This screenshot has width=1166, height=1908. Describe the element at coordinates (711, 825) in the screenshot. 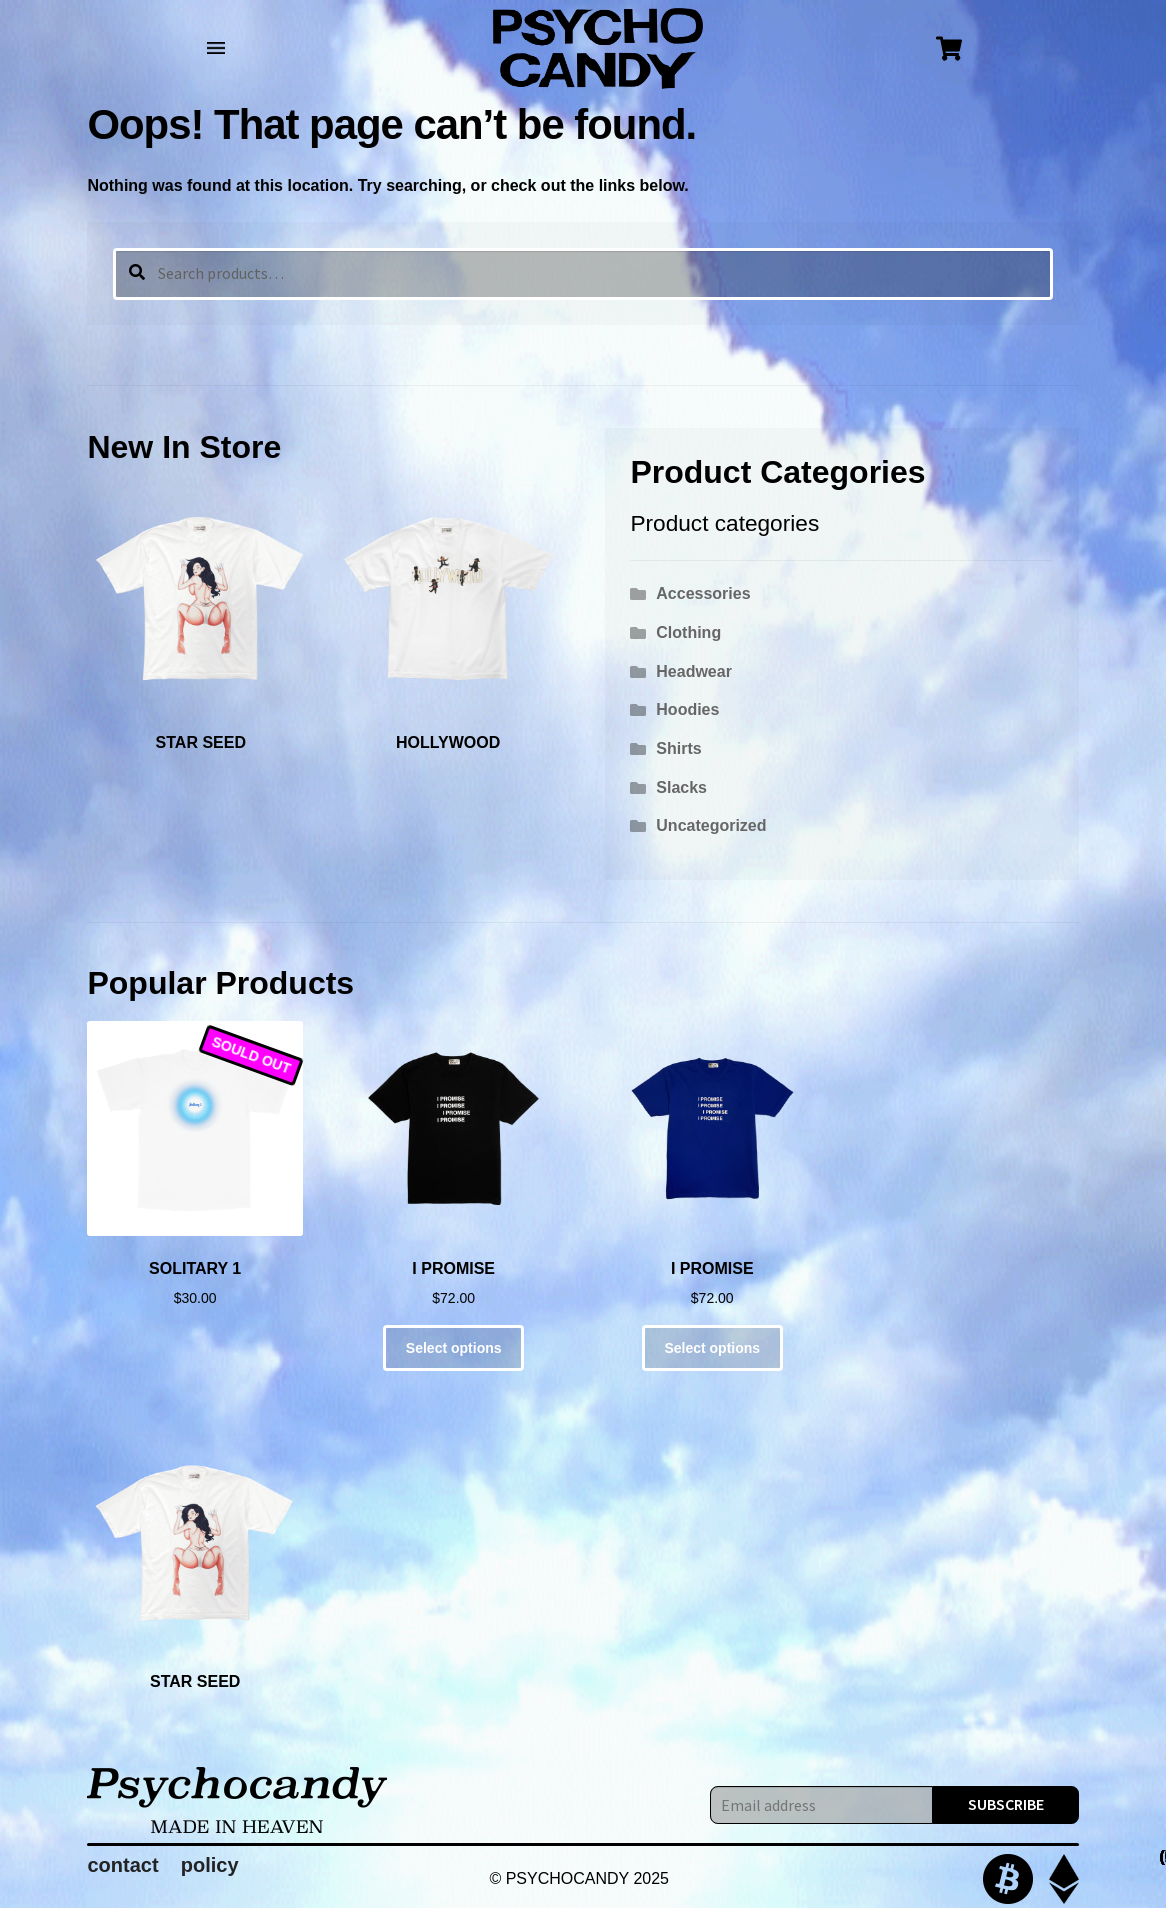

I see `Uncategorized` at that location.